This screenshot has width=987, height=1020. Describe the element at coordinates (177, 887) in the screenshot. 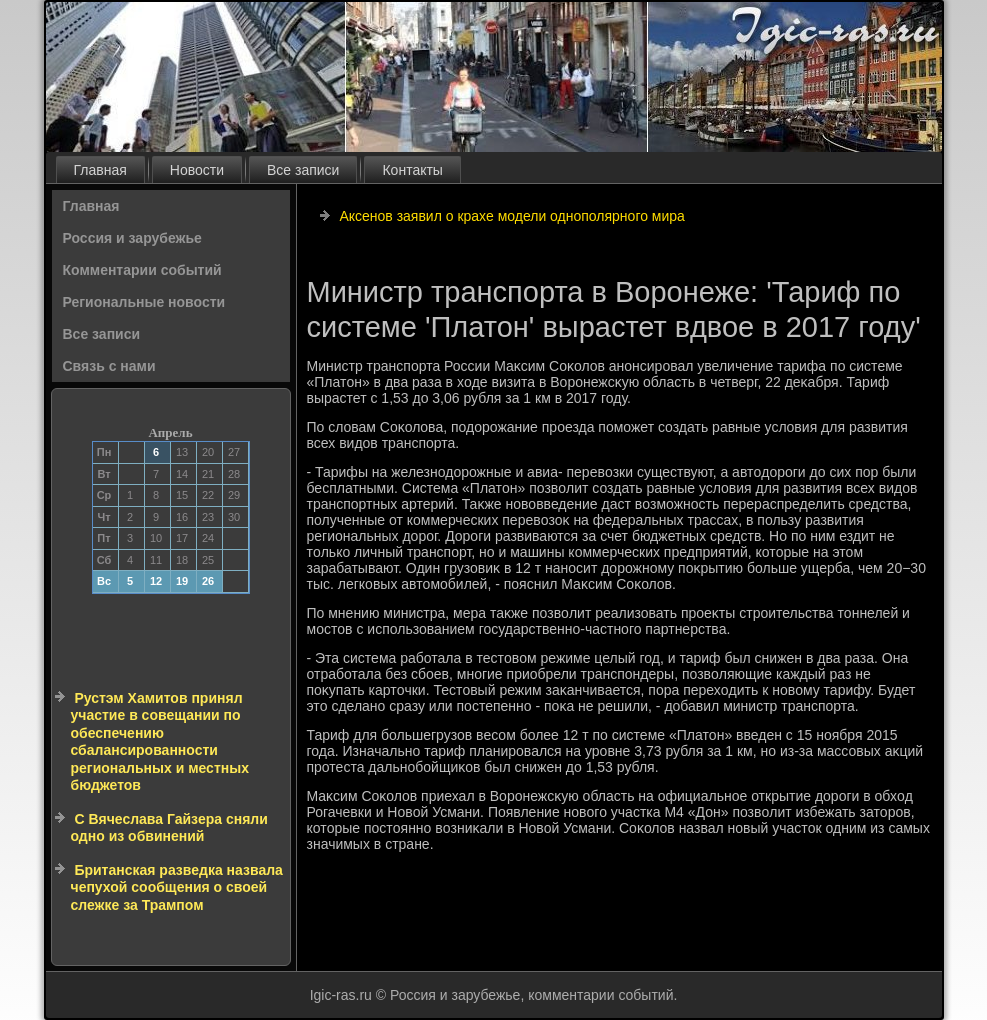

I see `Британская разведка назвала чепухой сообщения о своей слежке за Трампом` at that location.